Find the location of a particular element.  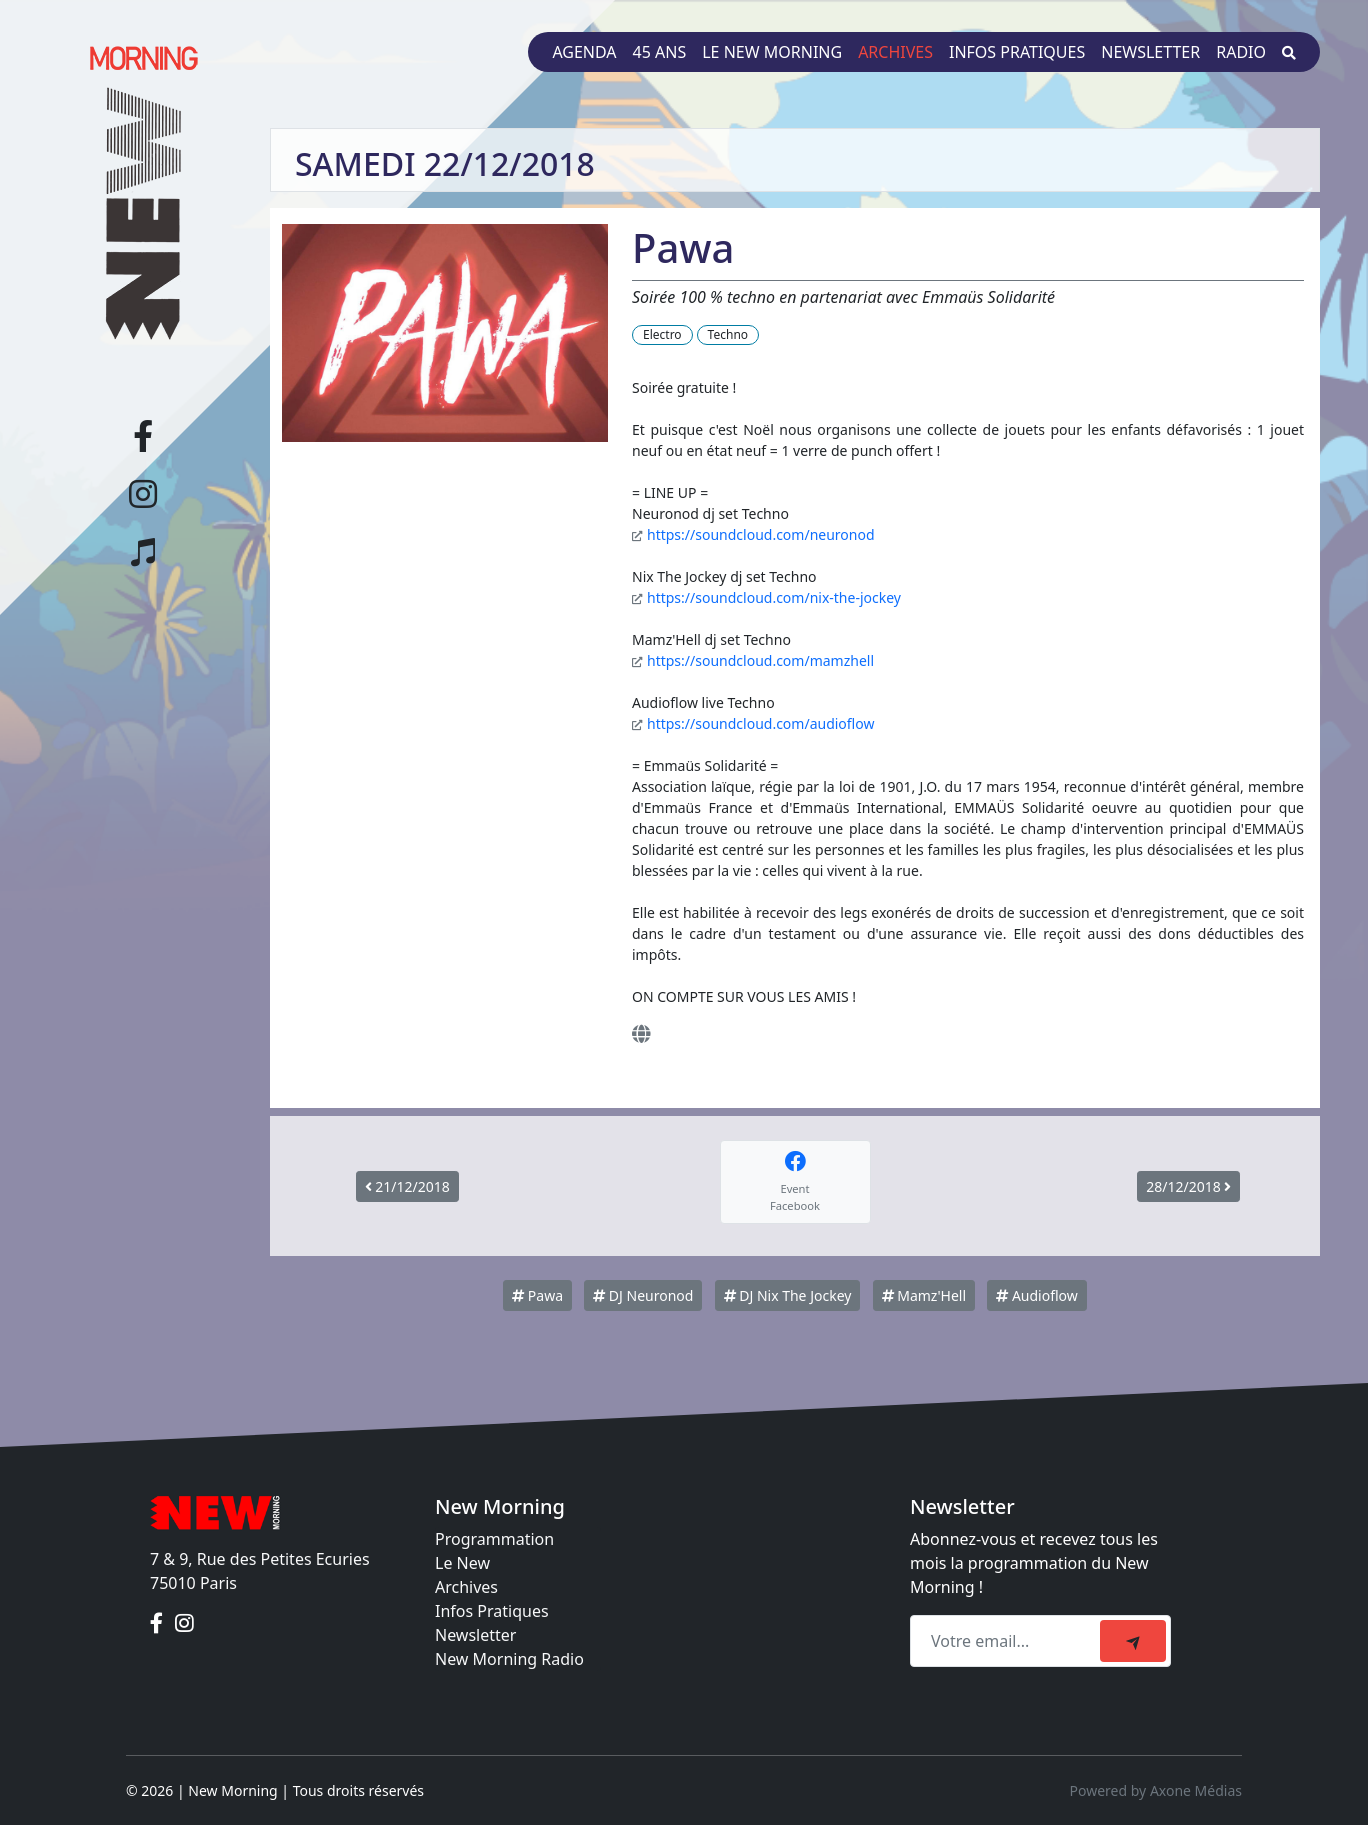

https://soundcloud.com/neuronod is located at coordinates (761, 534).